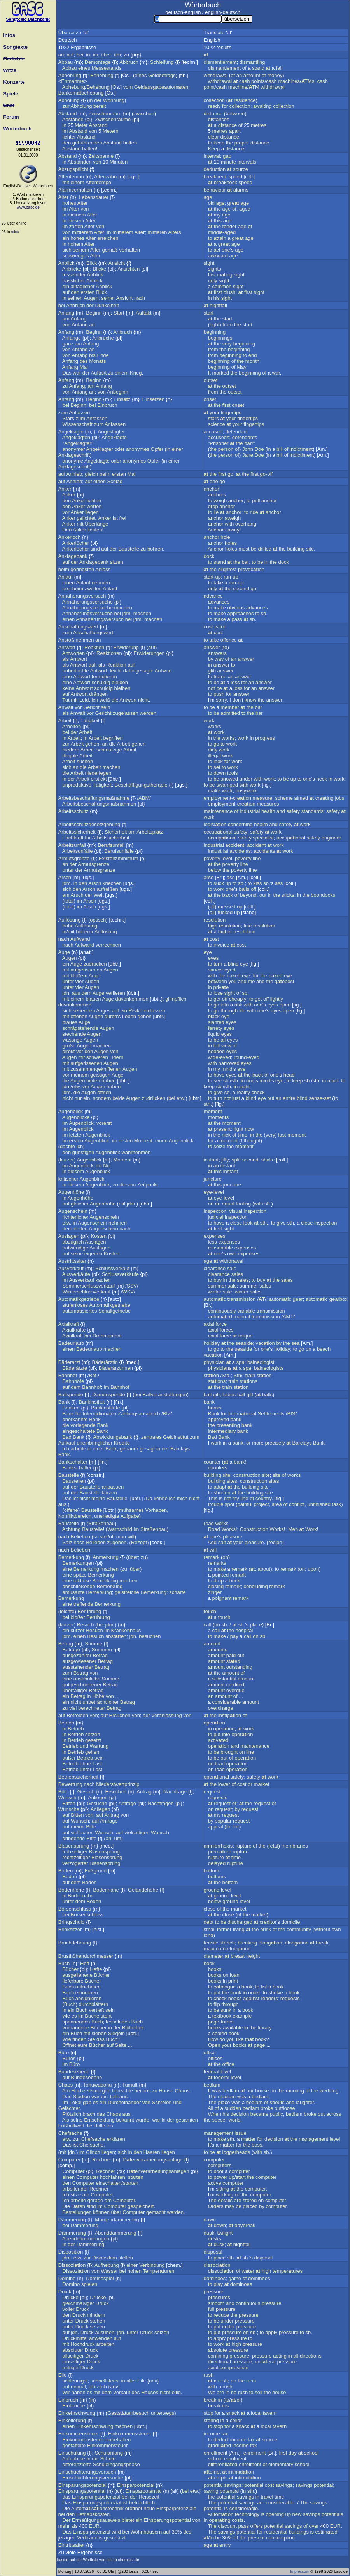 The image size is (350, 2576). What do you see at coordinates (216, 1777) in the screenshot?
I see `operional` at bounding box center [216, 1777].